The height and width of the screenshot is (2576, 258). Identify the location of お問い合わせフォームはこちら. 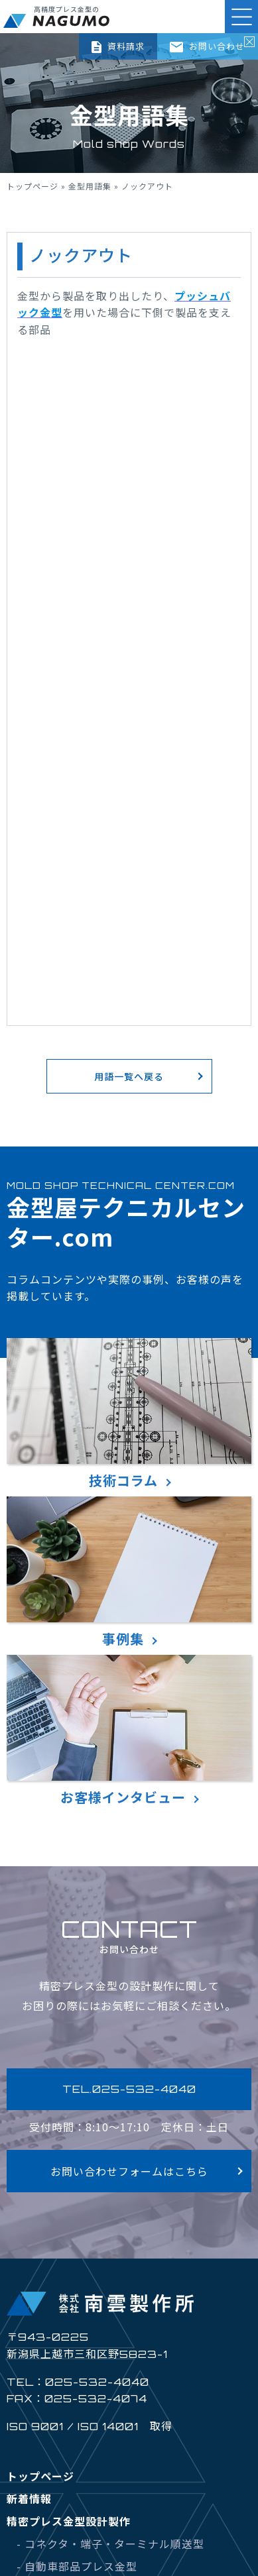
(129, 2171).